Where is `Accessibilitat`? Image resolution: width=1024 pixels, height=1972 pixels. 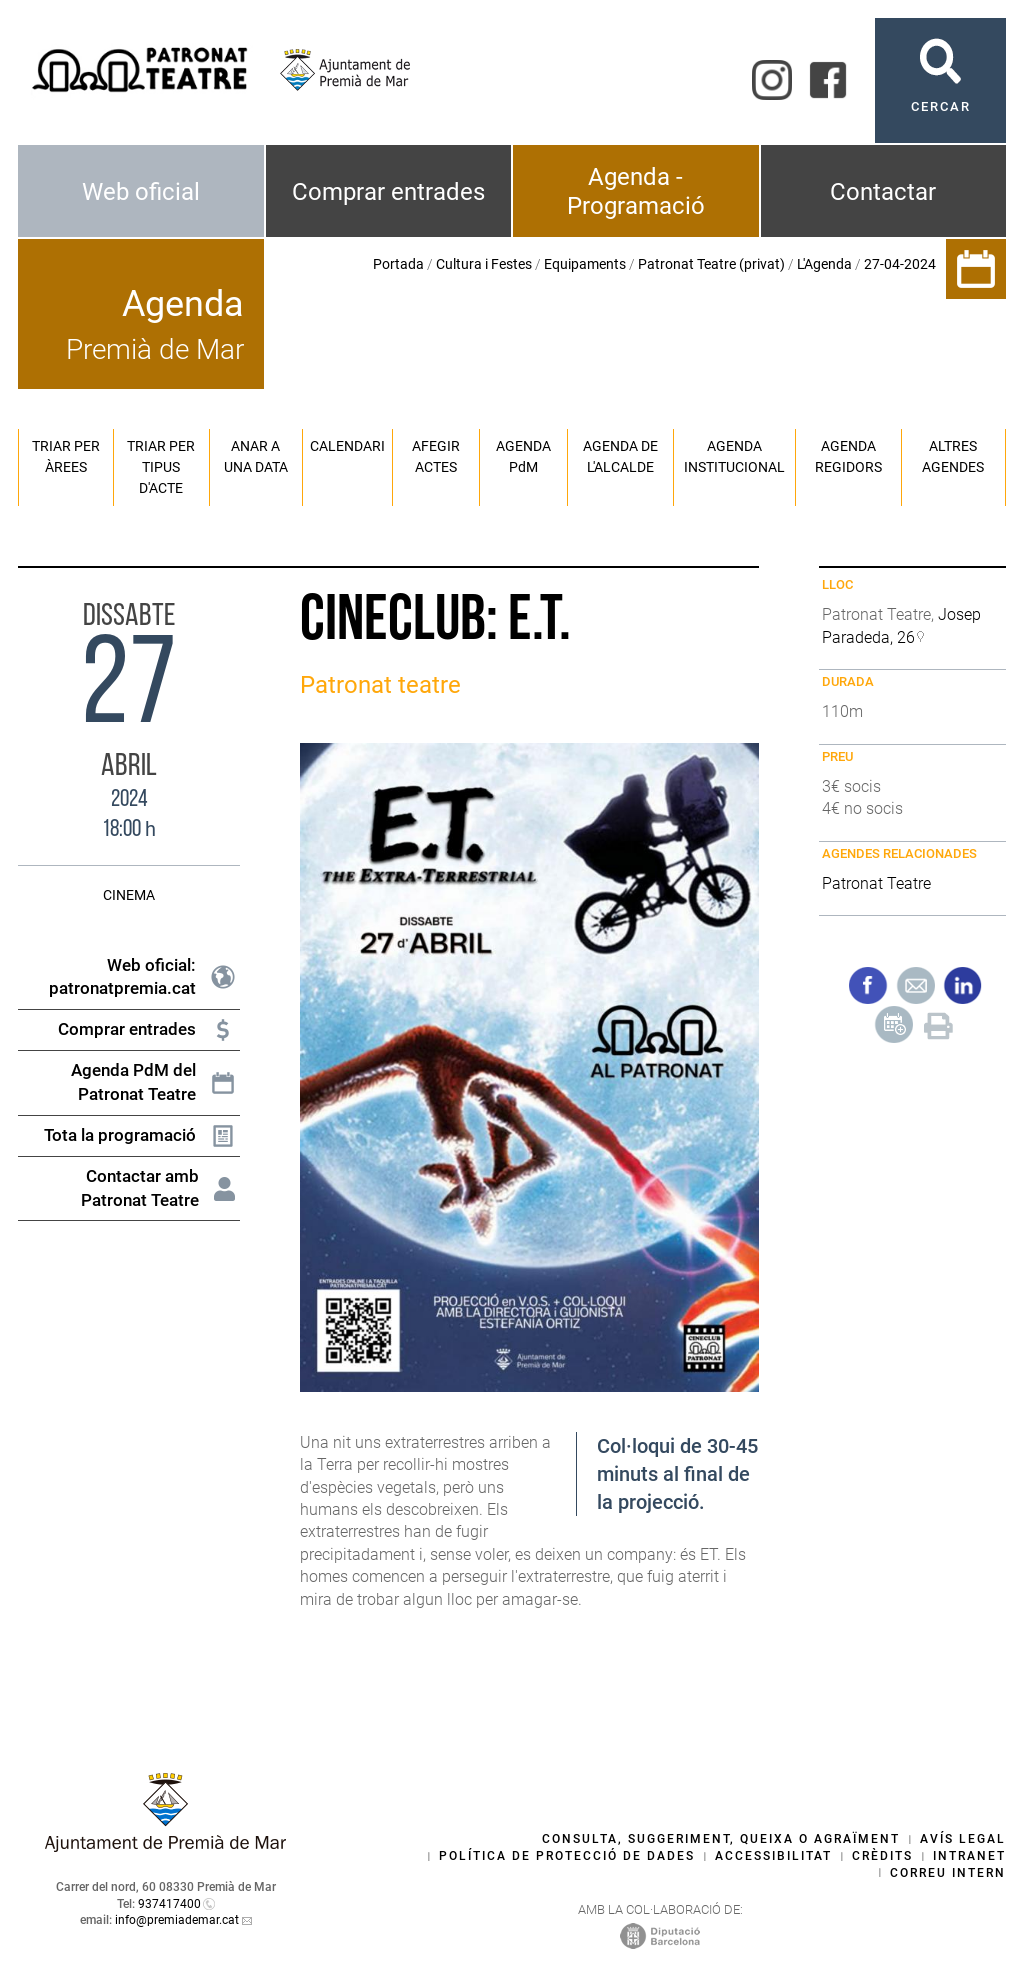
Accessibilitat is located at coordinates (773, 1856).